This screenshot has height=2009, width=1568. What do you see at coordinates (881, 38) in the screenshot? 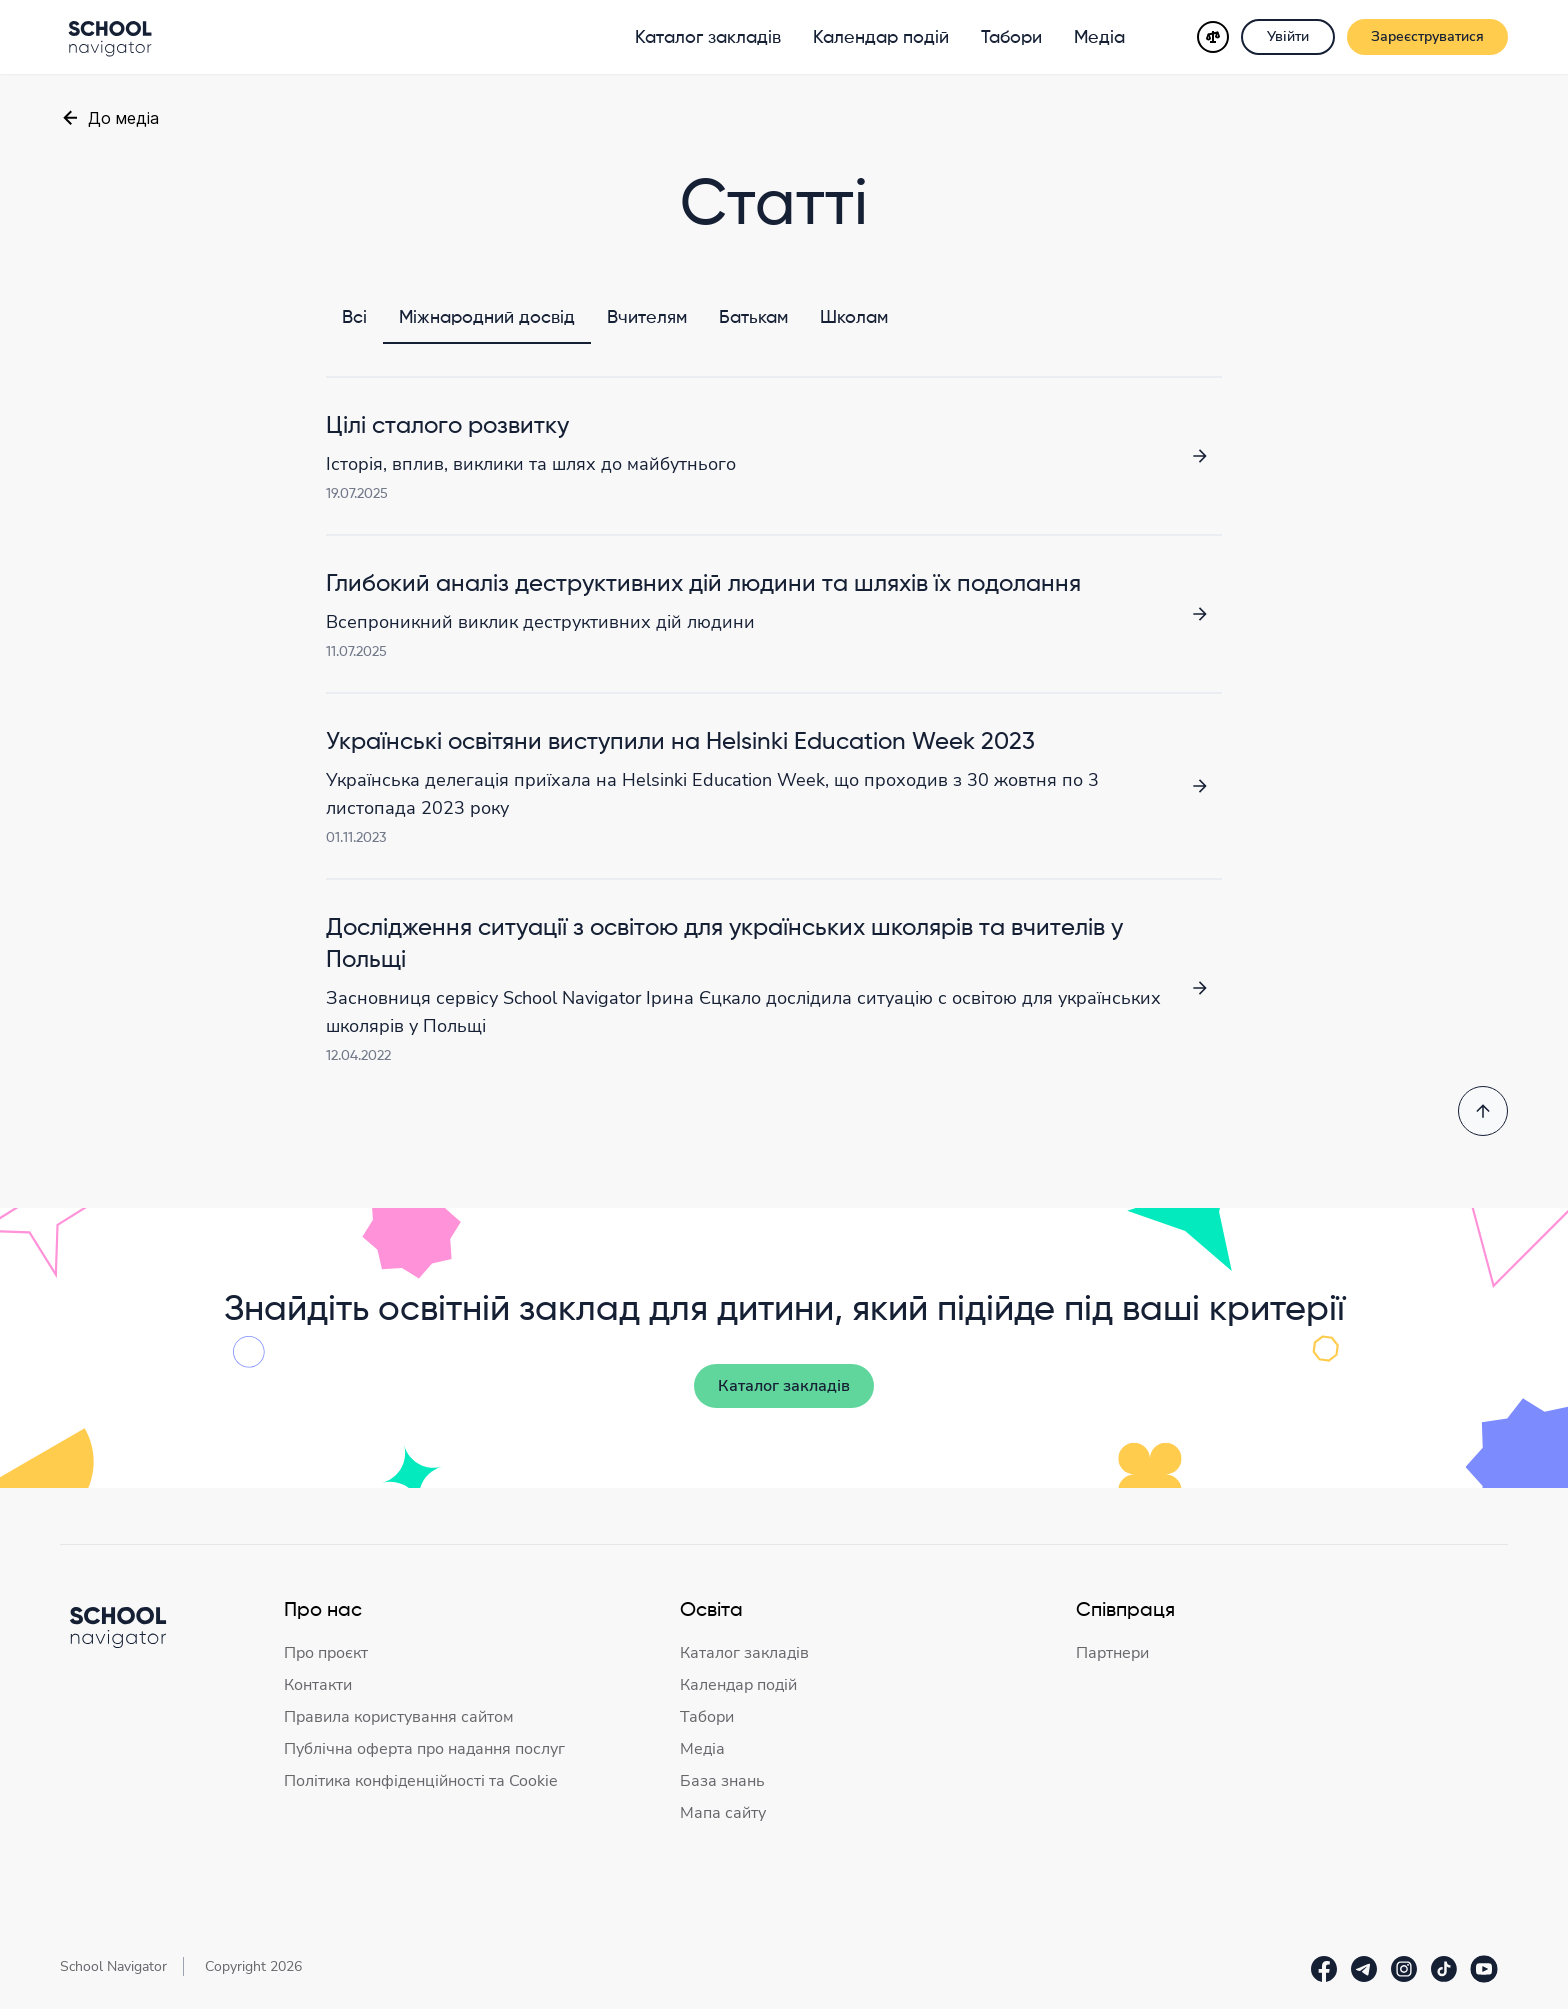
I see `Календар подій` at bounding box center [881, 38].